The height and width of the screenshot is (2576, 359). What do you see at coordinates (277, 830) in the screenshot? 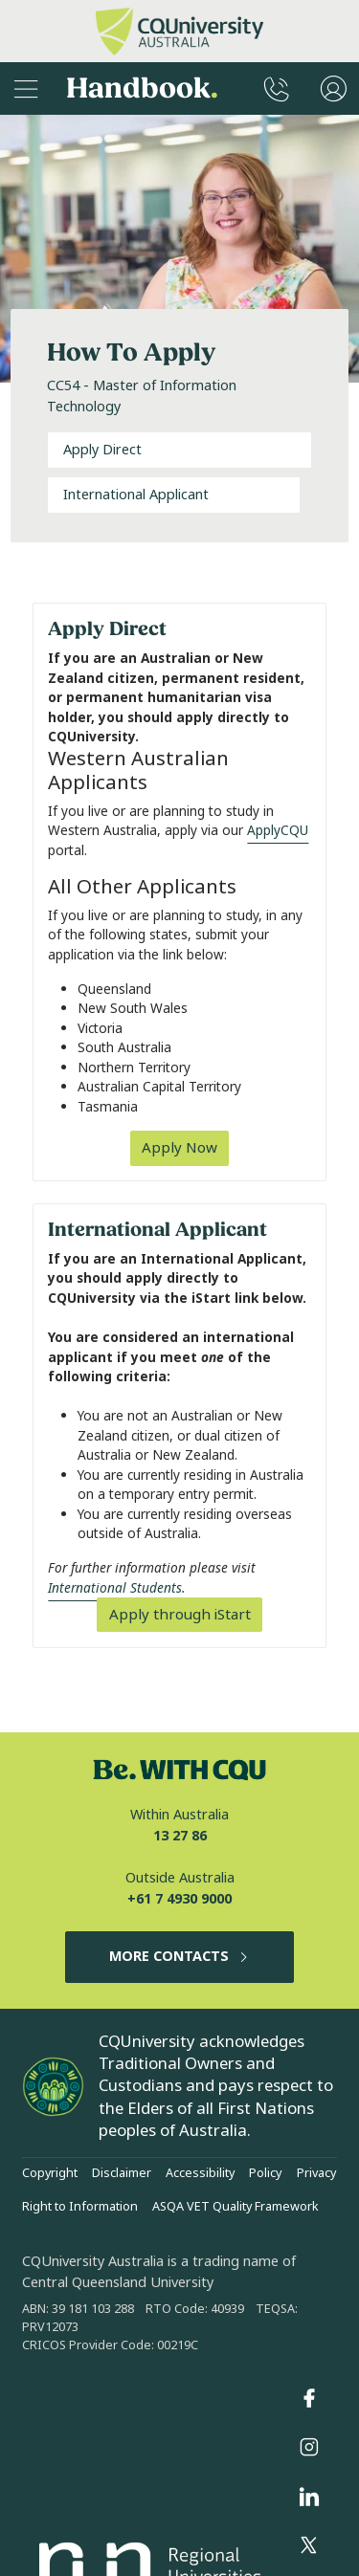
I see `ApplyCQU` at bounding box center [277, 830].